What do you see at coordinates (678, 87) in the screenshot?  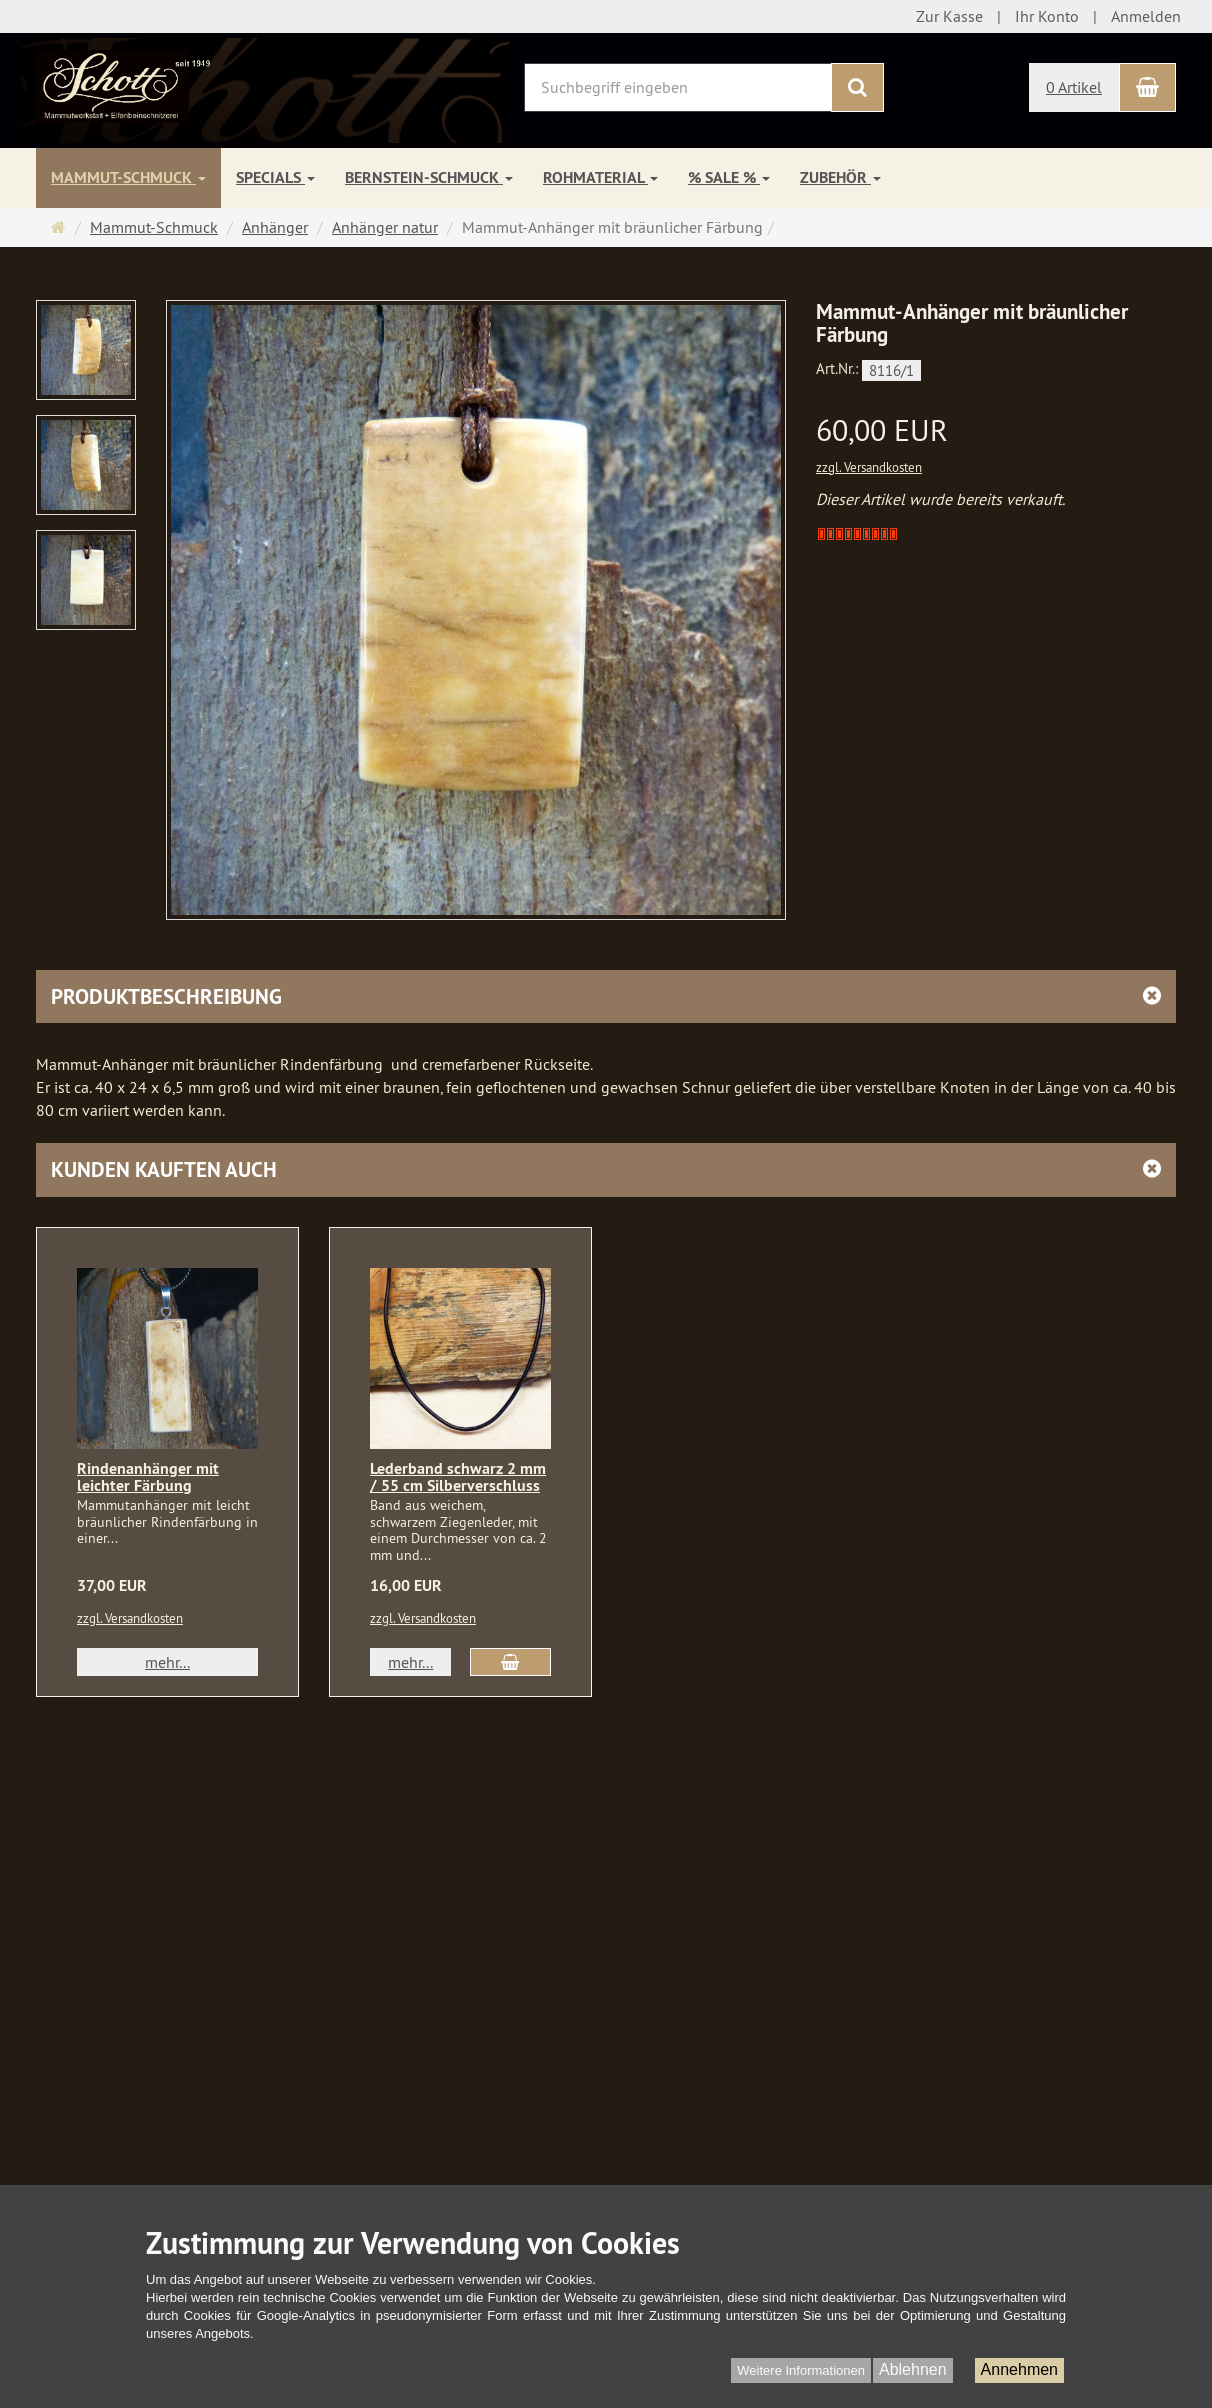 I see `[Suchbegriff eingeben]` at bounding box center [678, 87].